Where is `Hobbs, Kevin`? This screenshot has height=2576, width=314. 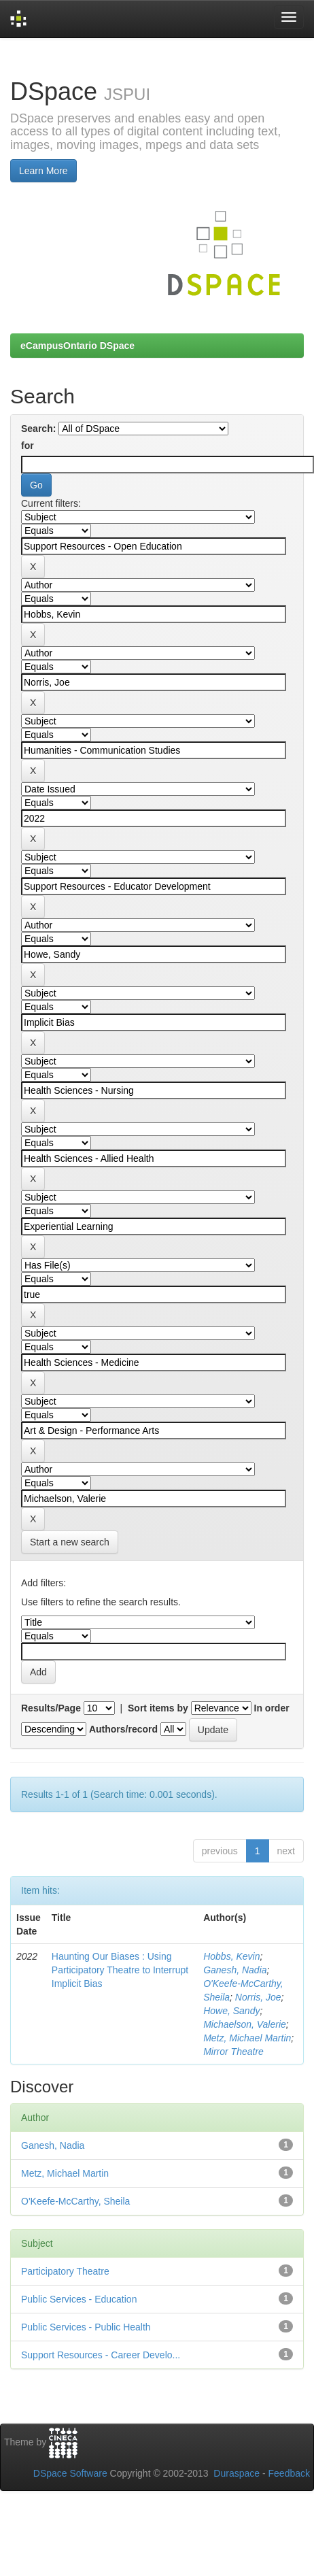
Hobbs, Kevin is located at coordinates (231, 1956).